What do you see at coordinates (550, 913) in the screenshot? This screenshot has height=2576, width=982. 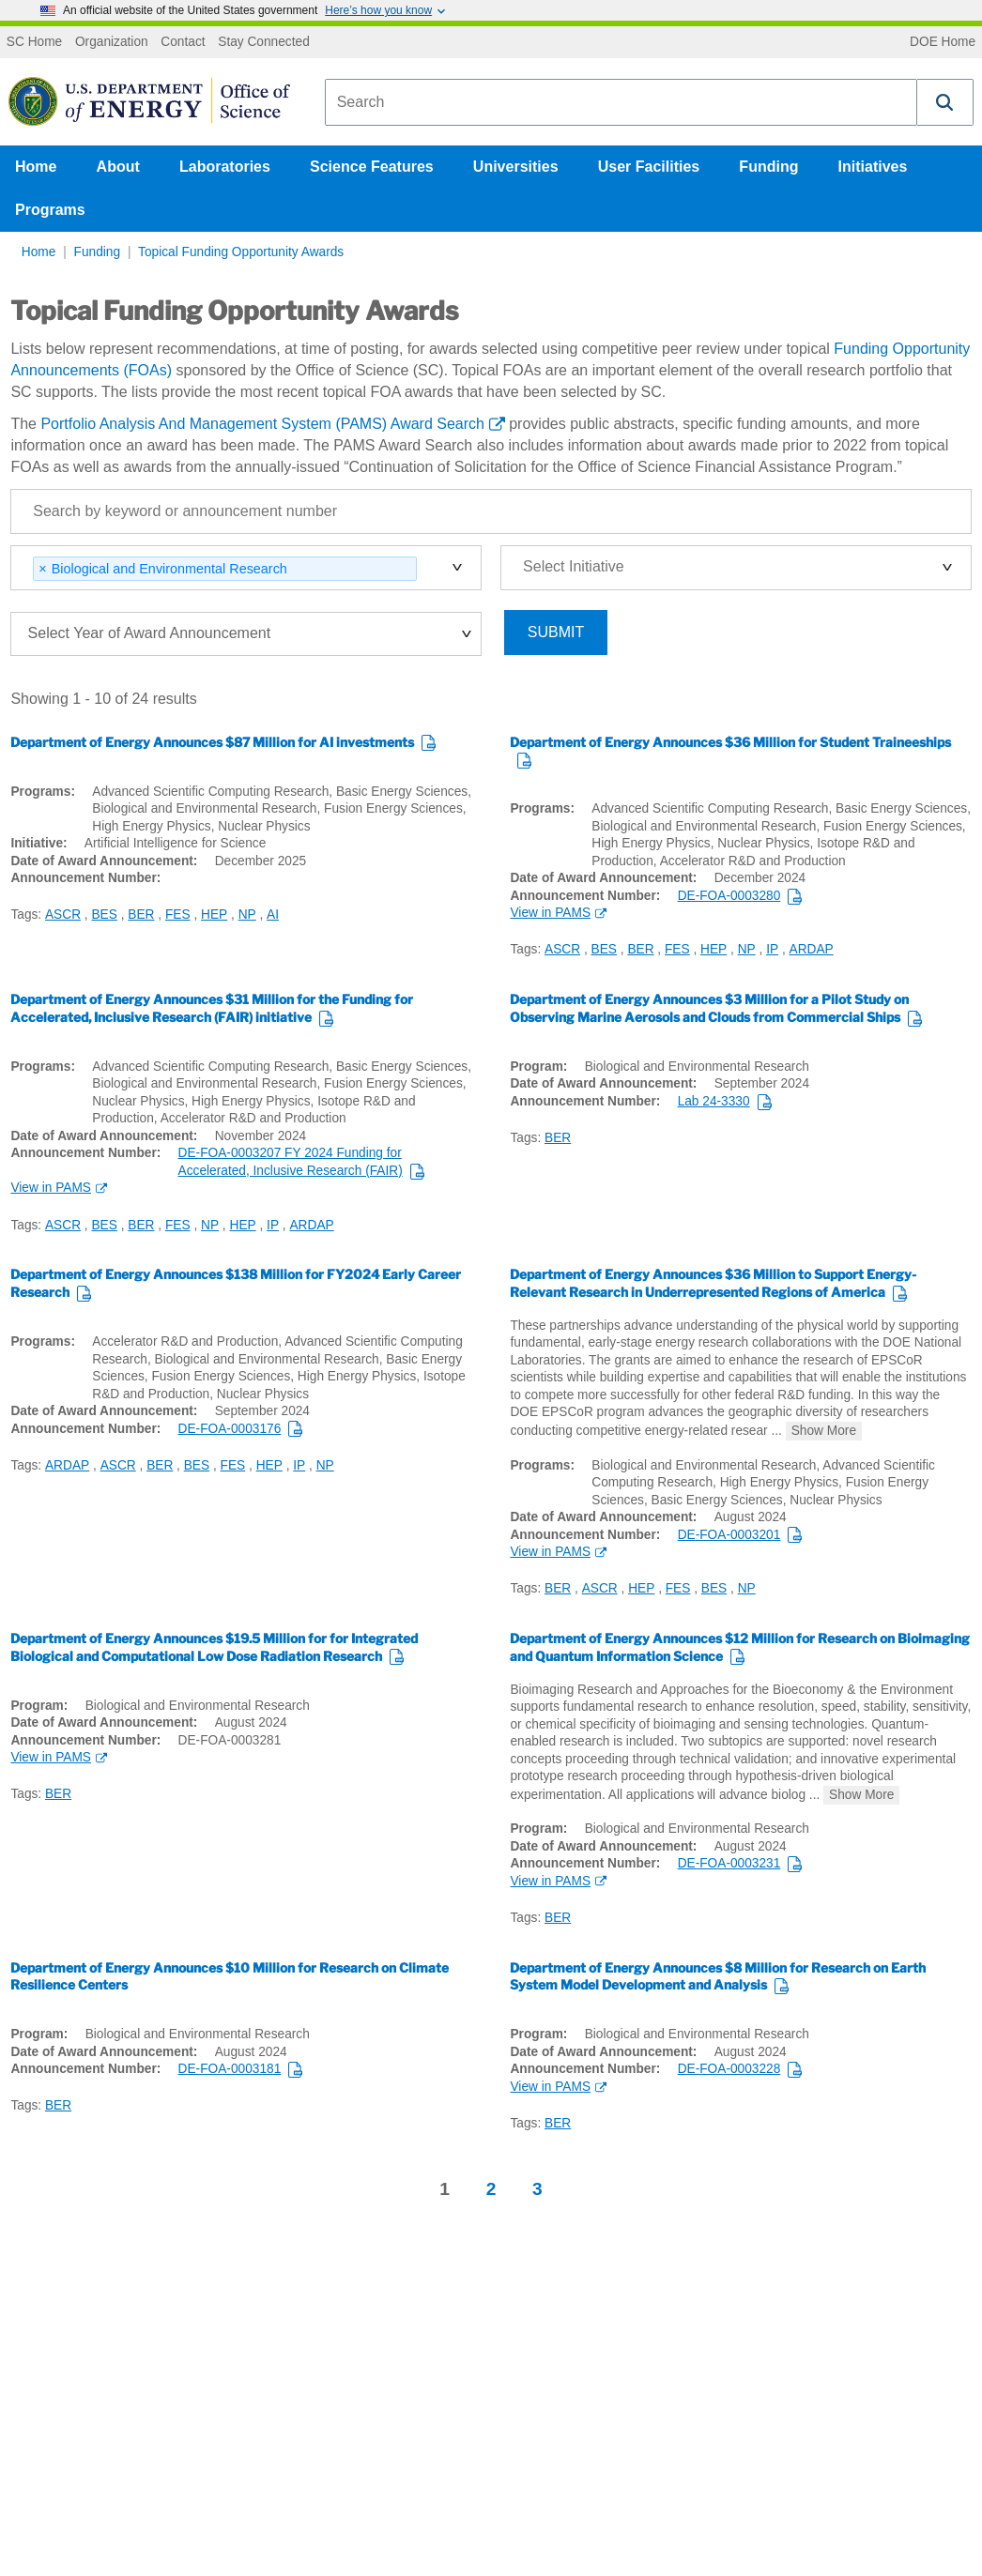 I see `View in PAMS` at bounding box center [550, 913].